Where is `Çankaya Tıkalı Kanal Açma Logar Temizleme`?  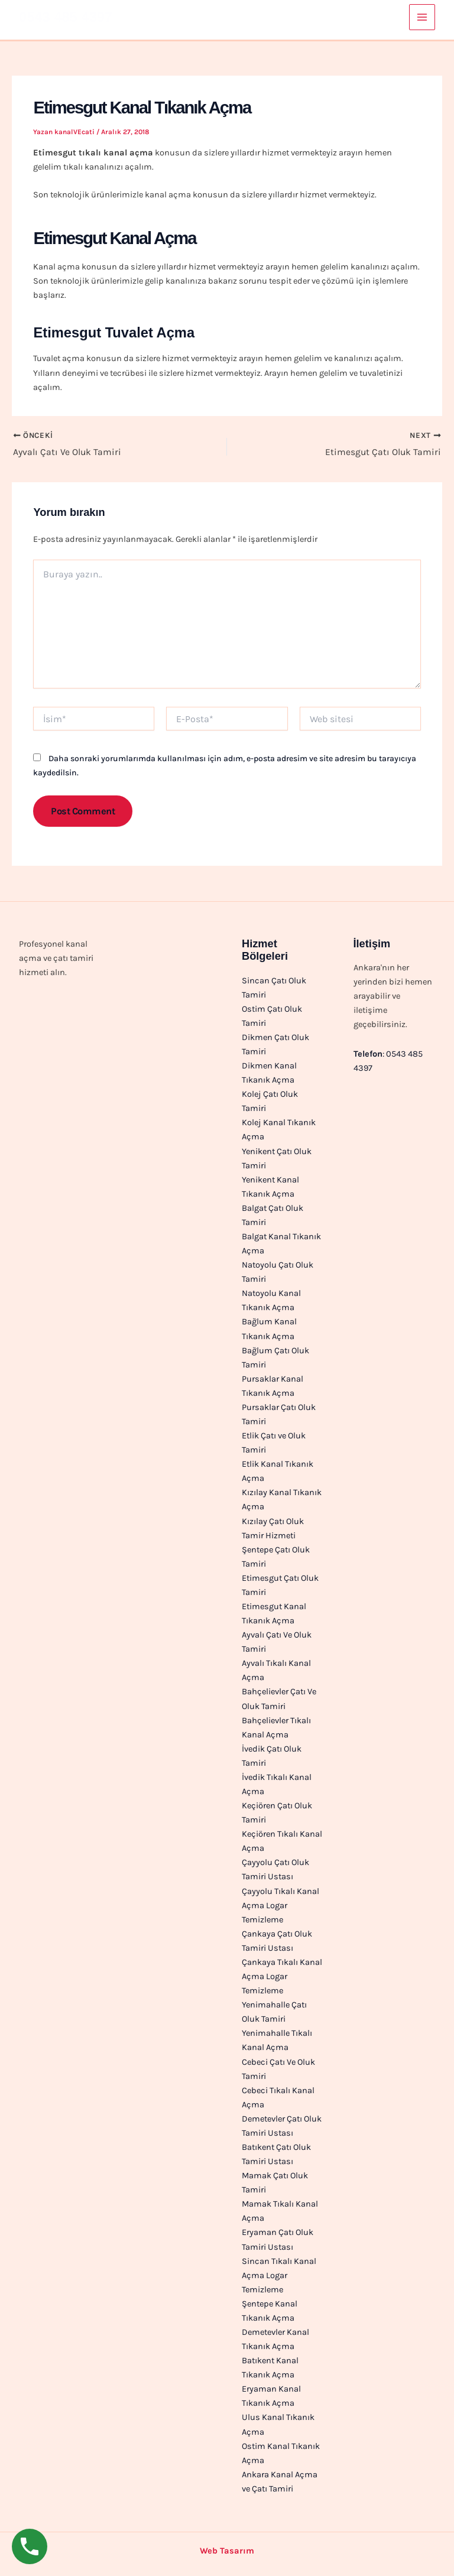
Çankaya Tıkalı Kanal Açma Logar Temizleme is located at coordinates (282, 1976).